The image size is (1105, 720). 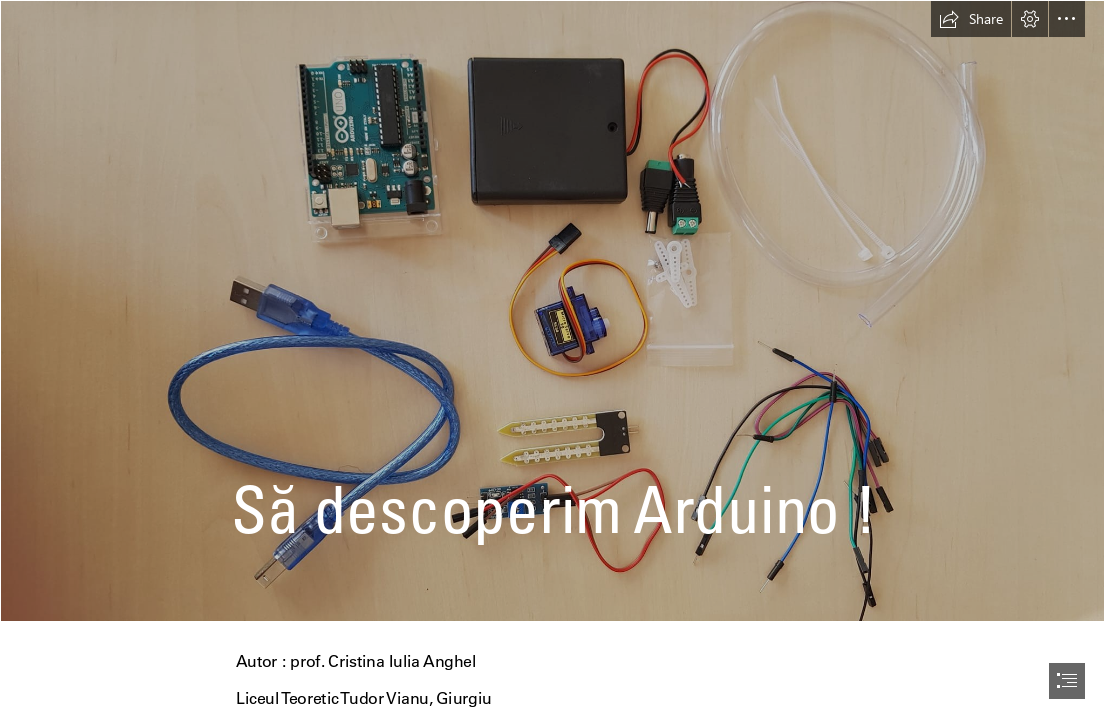 I want to click on [button], so click(x=971, y=19).